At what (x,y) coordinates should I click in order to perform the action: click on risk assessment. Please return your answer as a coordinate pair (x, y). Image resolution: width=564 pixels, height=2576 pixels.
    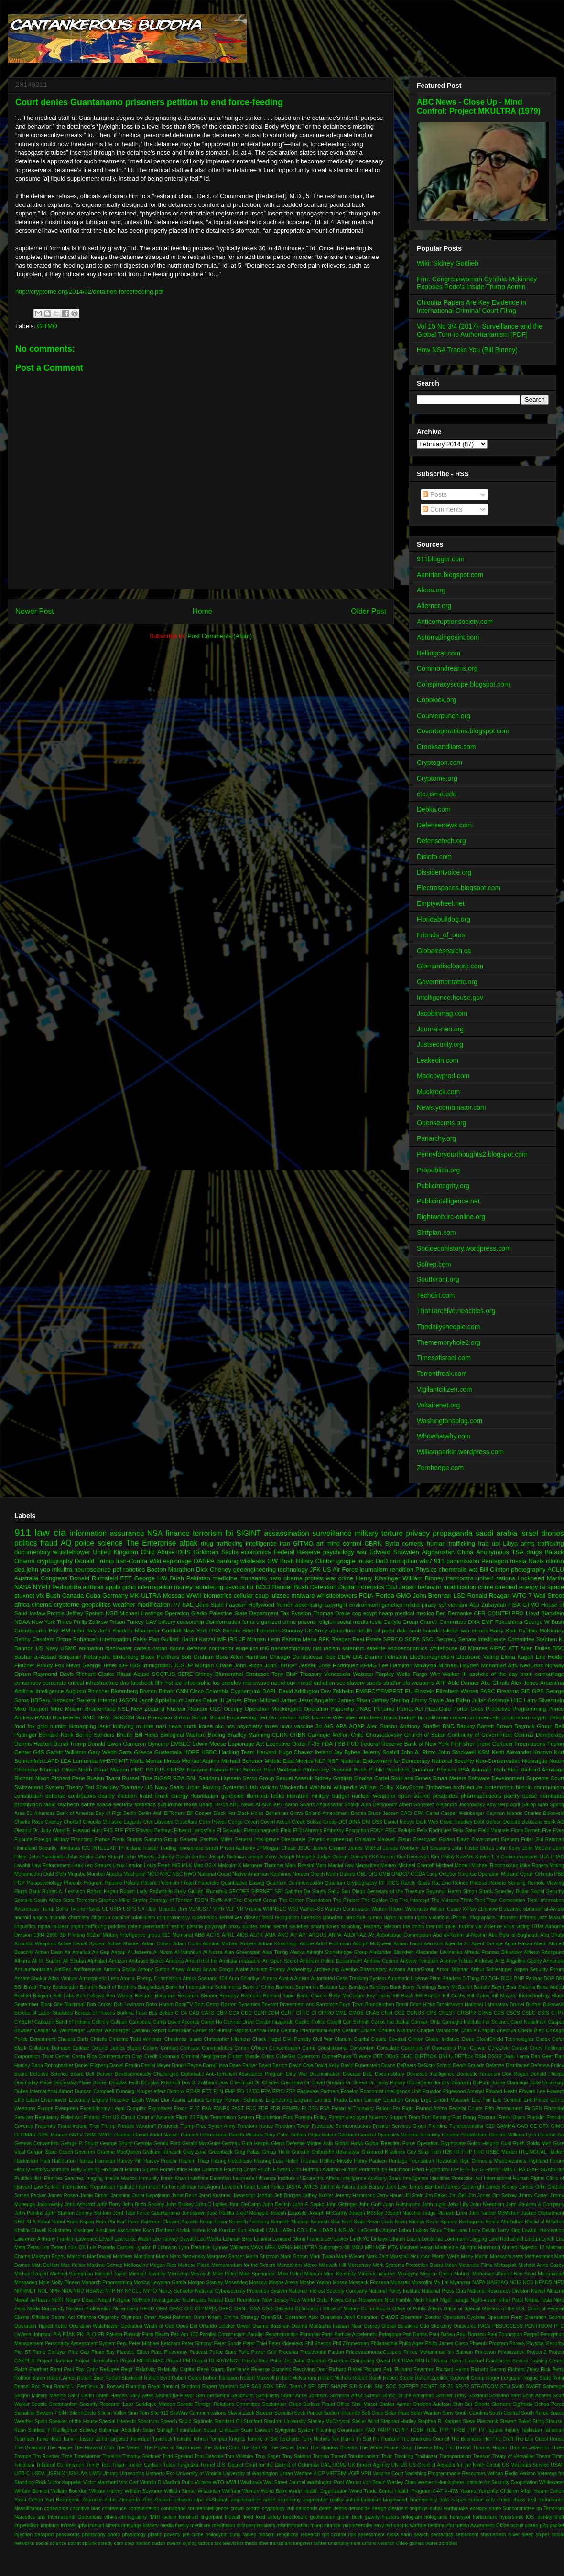
    Looking at the image, I should click on (366, 2534).